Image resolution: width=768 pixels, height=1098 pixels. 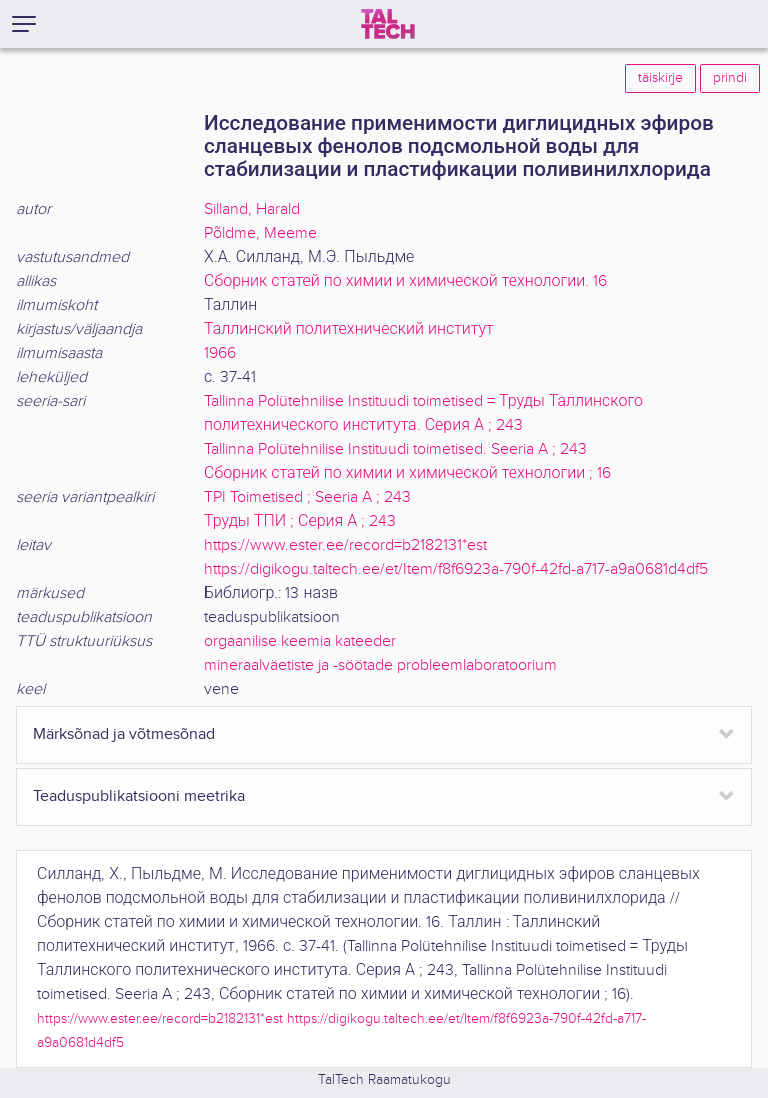 What do you see at coordinates (260, 233) in the screenshot?
I see `Põldme, Meeme` at bounding box center [260, 233].